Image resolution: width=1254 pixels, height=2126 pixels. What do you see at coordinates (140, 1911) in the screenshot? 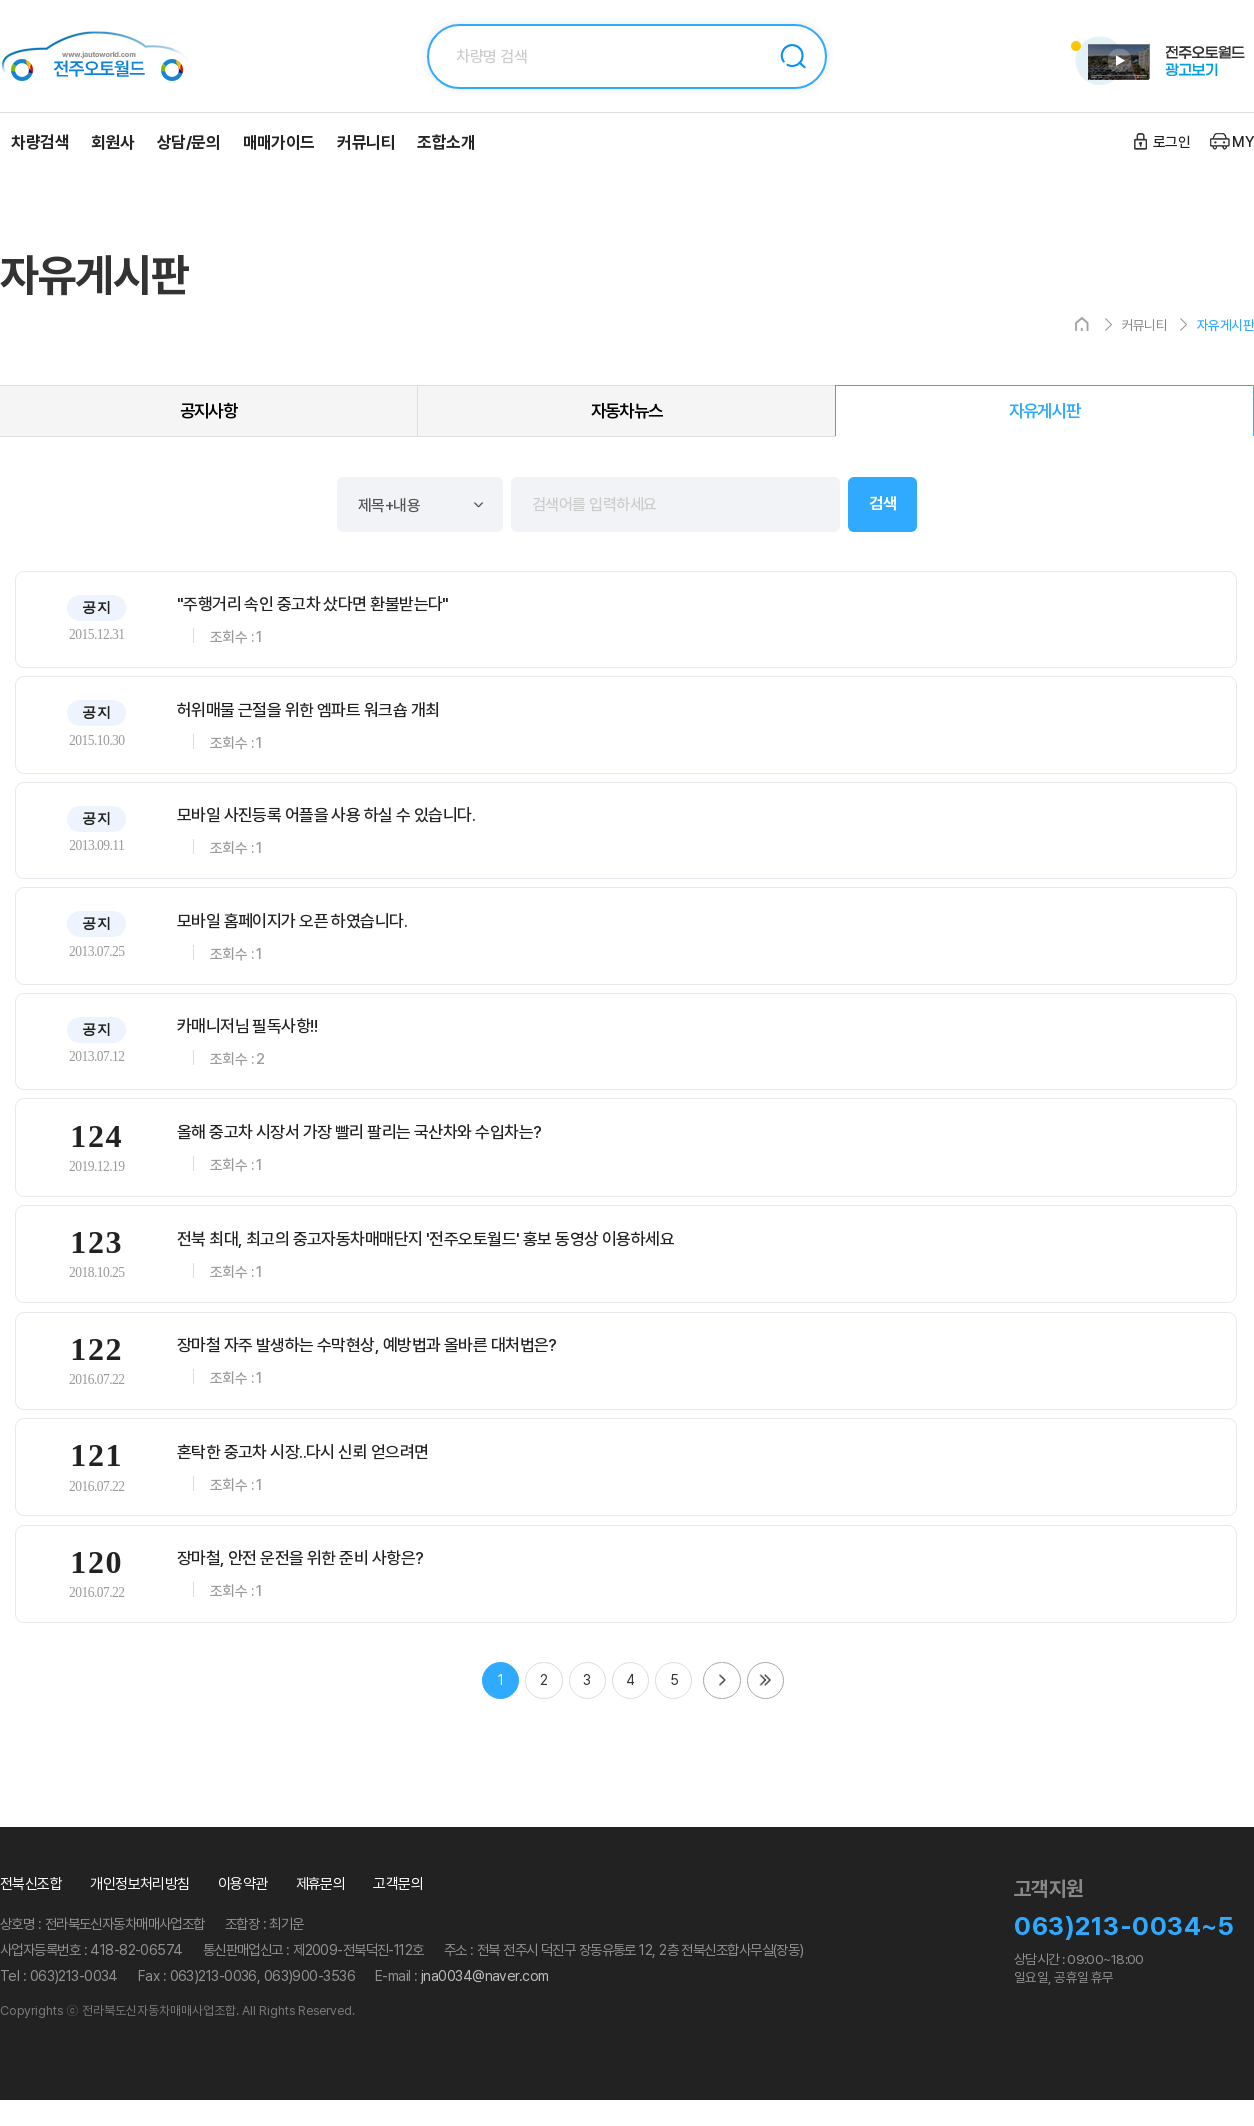
I see `개인정보처리방침` at bounding box center [140, 1911].